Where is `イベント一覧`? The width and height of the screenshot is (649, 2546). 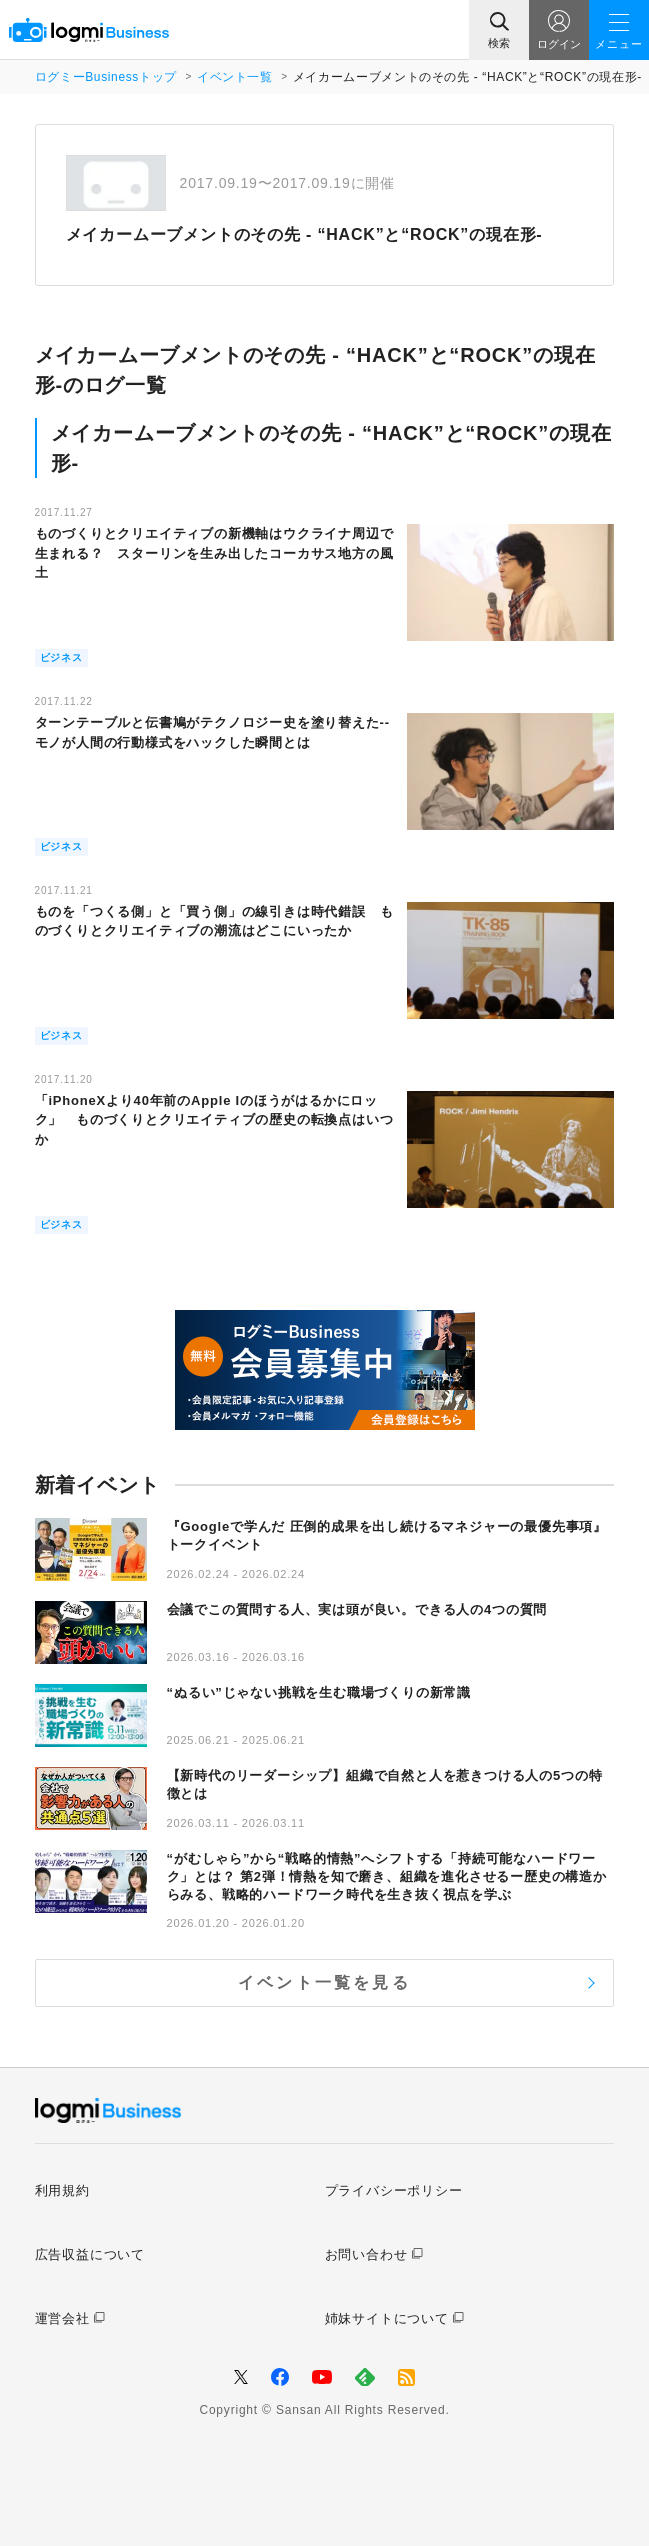 イベント一覧 is located at coordinates (235, 77).